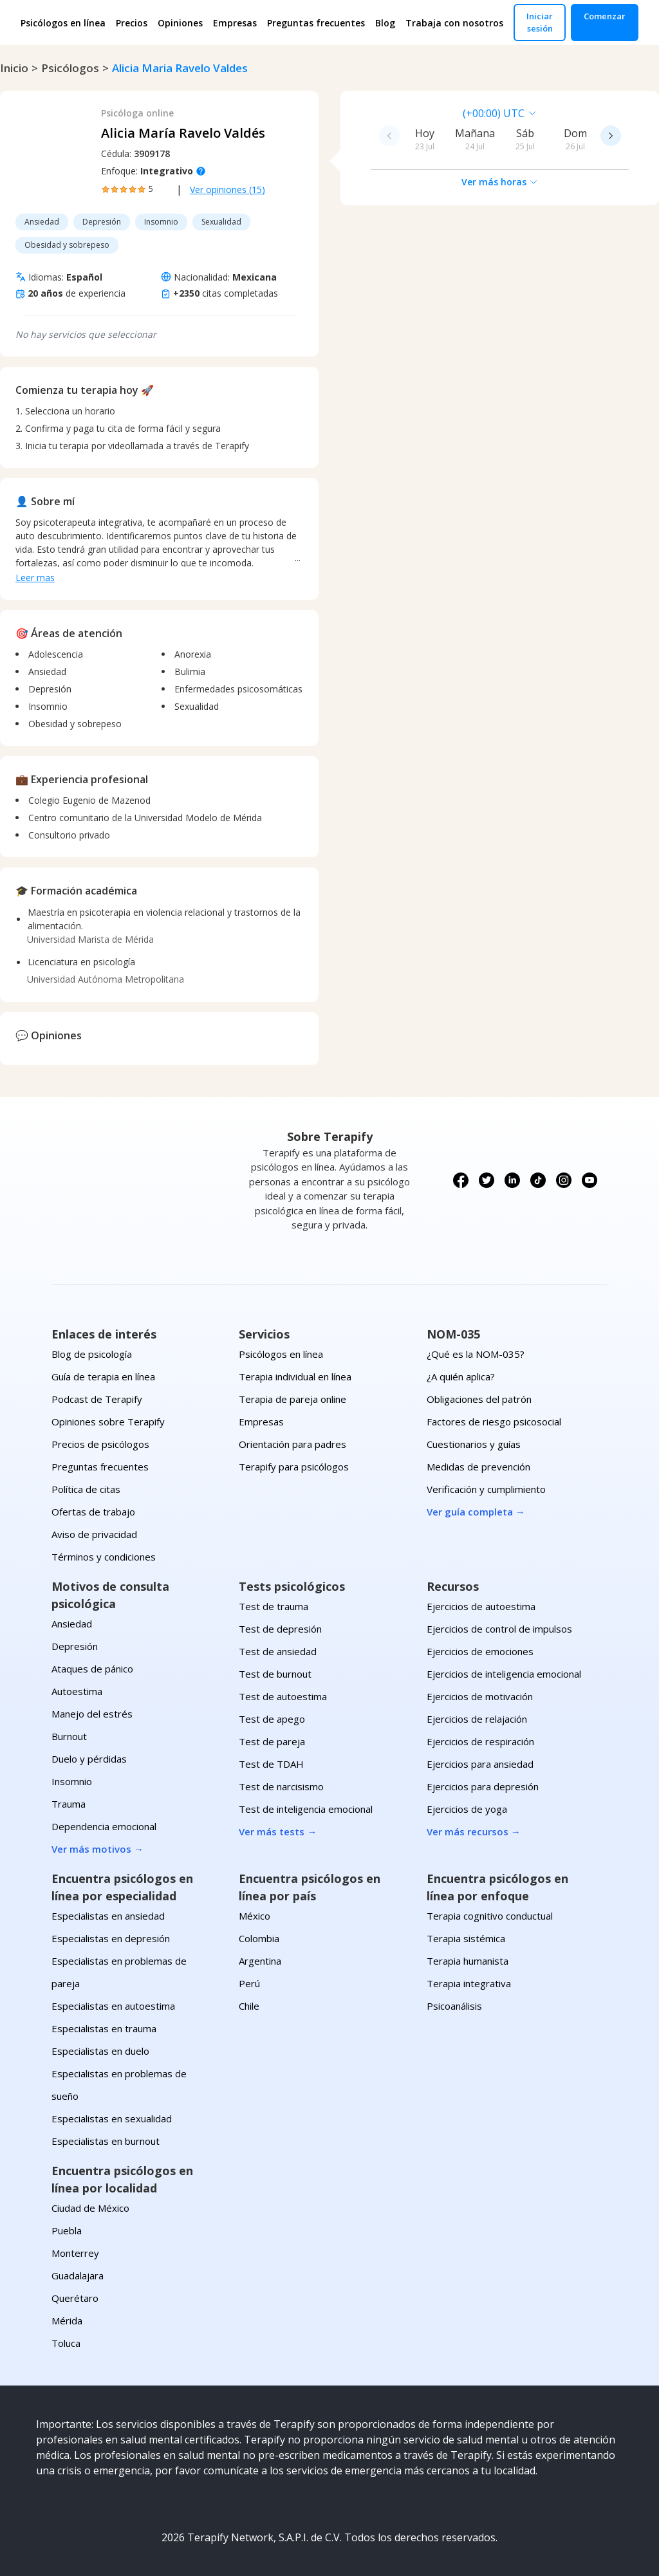 Image resolution: width=659 pixels, height=2576 pixels. Describe the element at coordinates (96, 1399) in the screenshot. I see `Podcast de Terapify` at that location.